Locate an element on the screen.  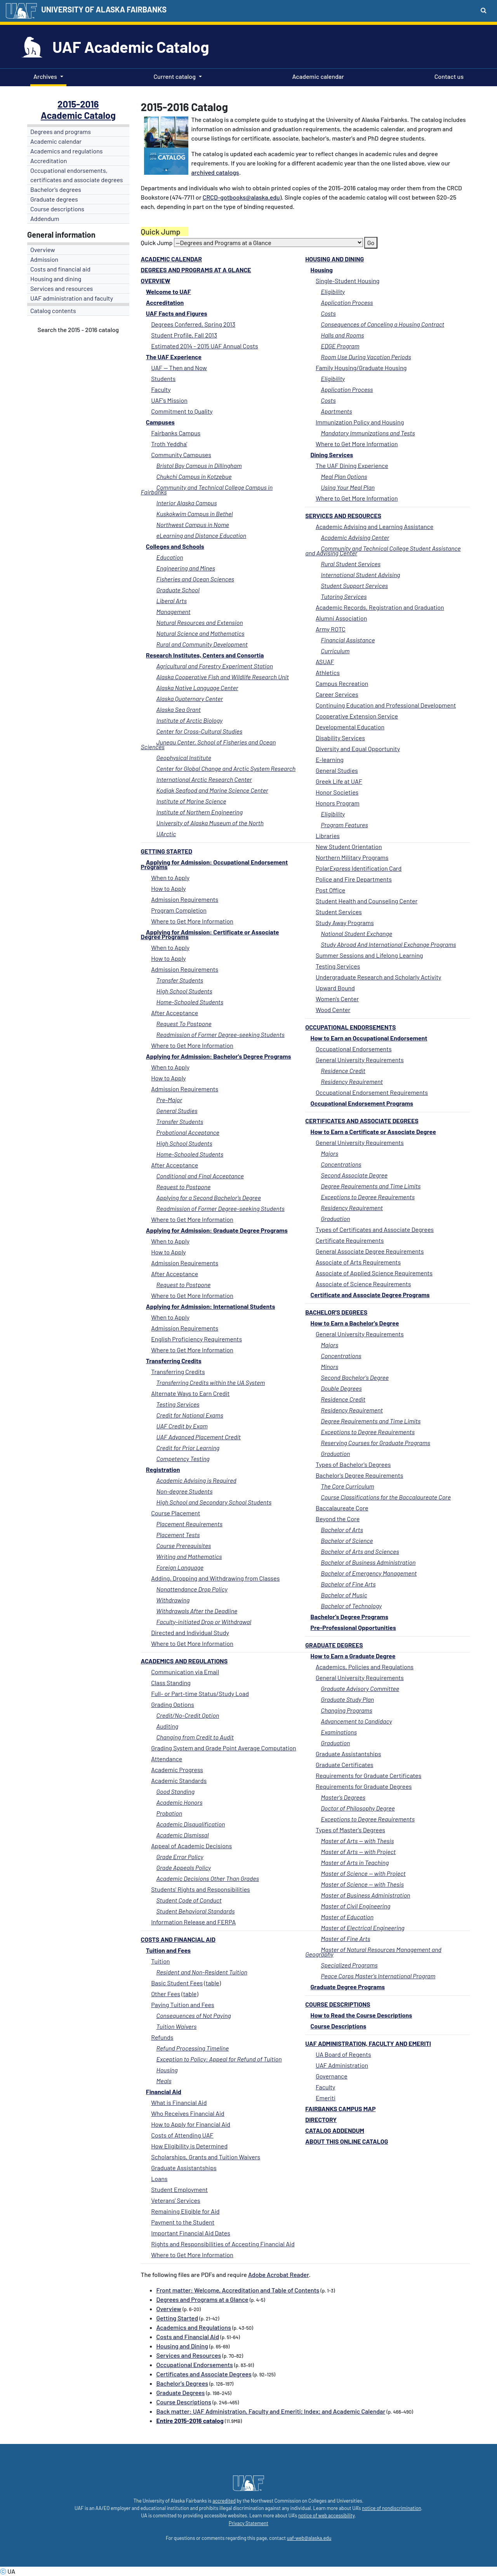
eLearning and Distance Education is located at coordinates (201, 535).